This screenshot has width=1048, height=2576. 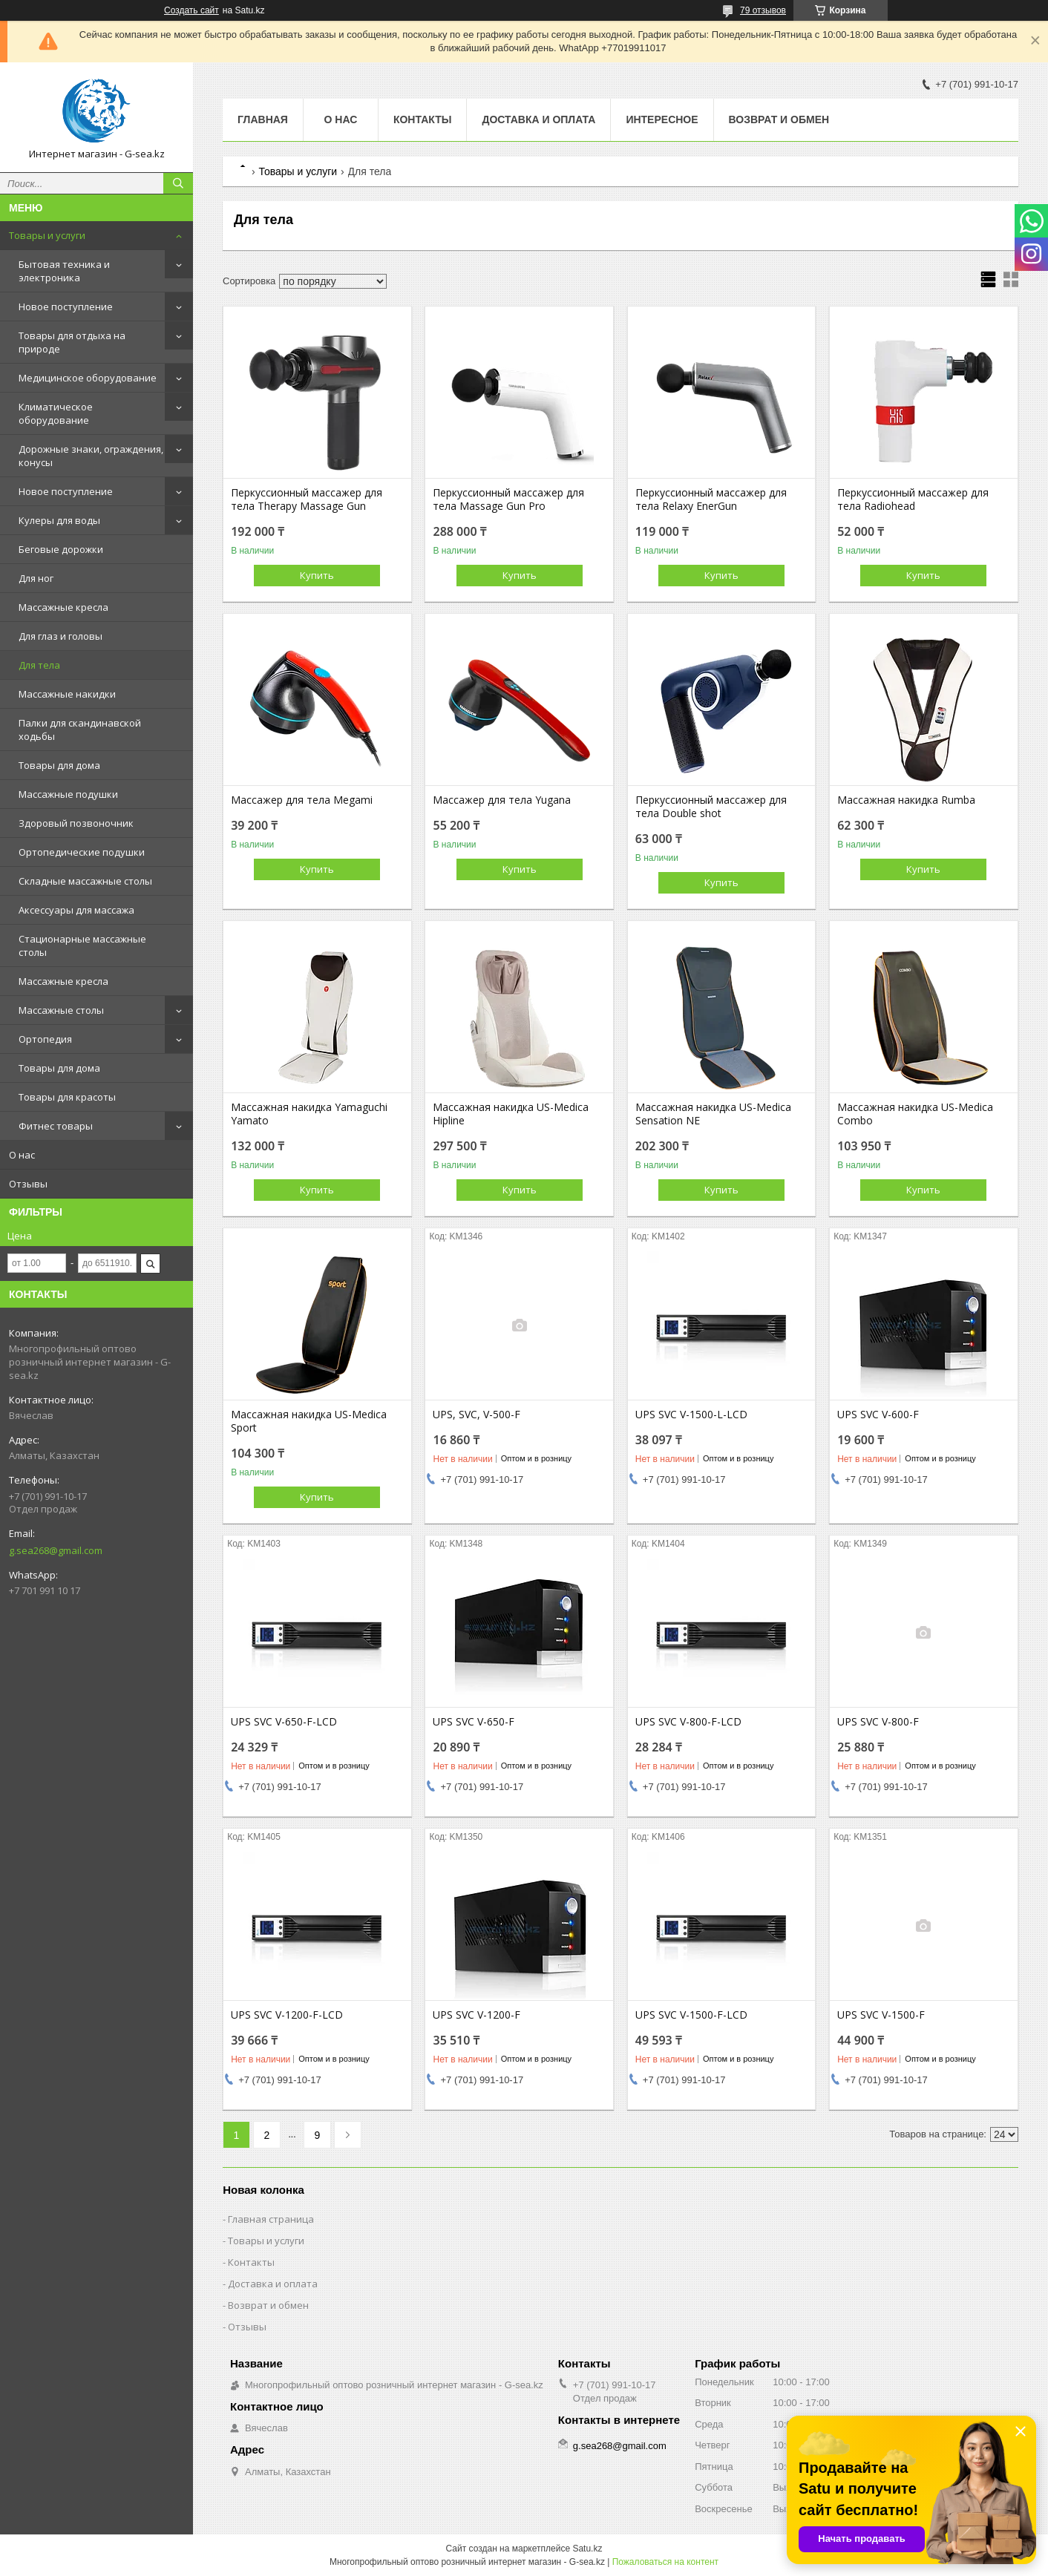 What do you see at coordinates (61, 549) in the screenshot?
I see `Беговые дорожки` at bounding box center [61, 549].